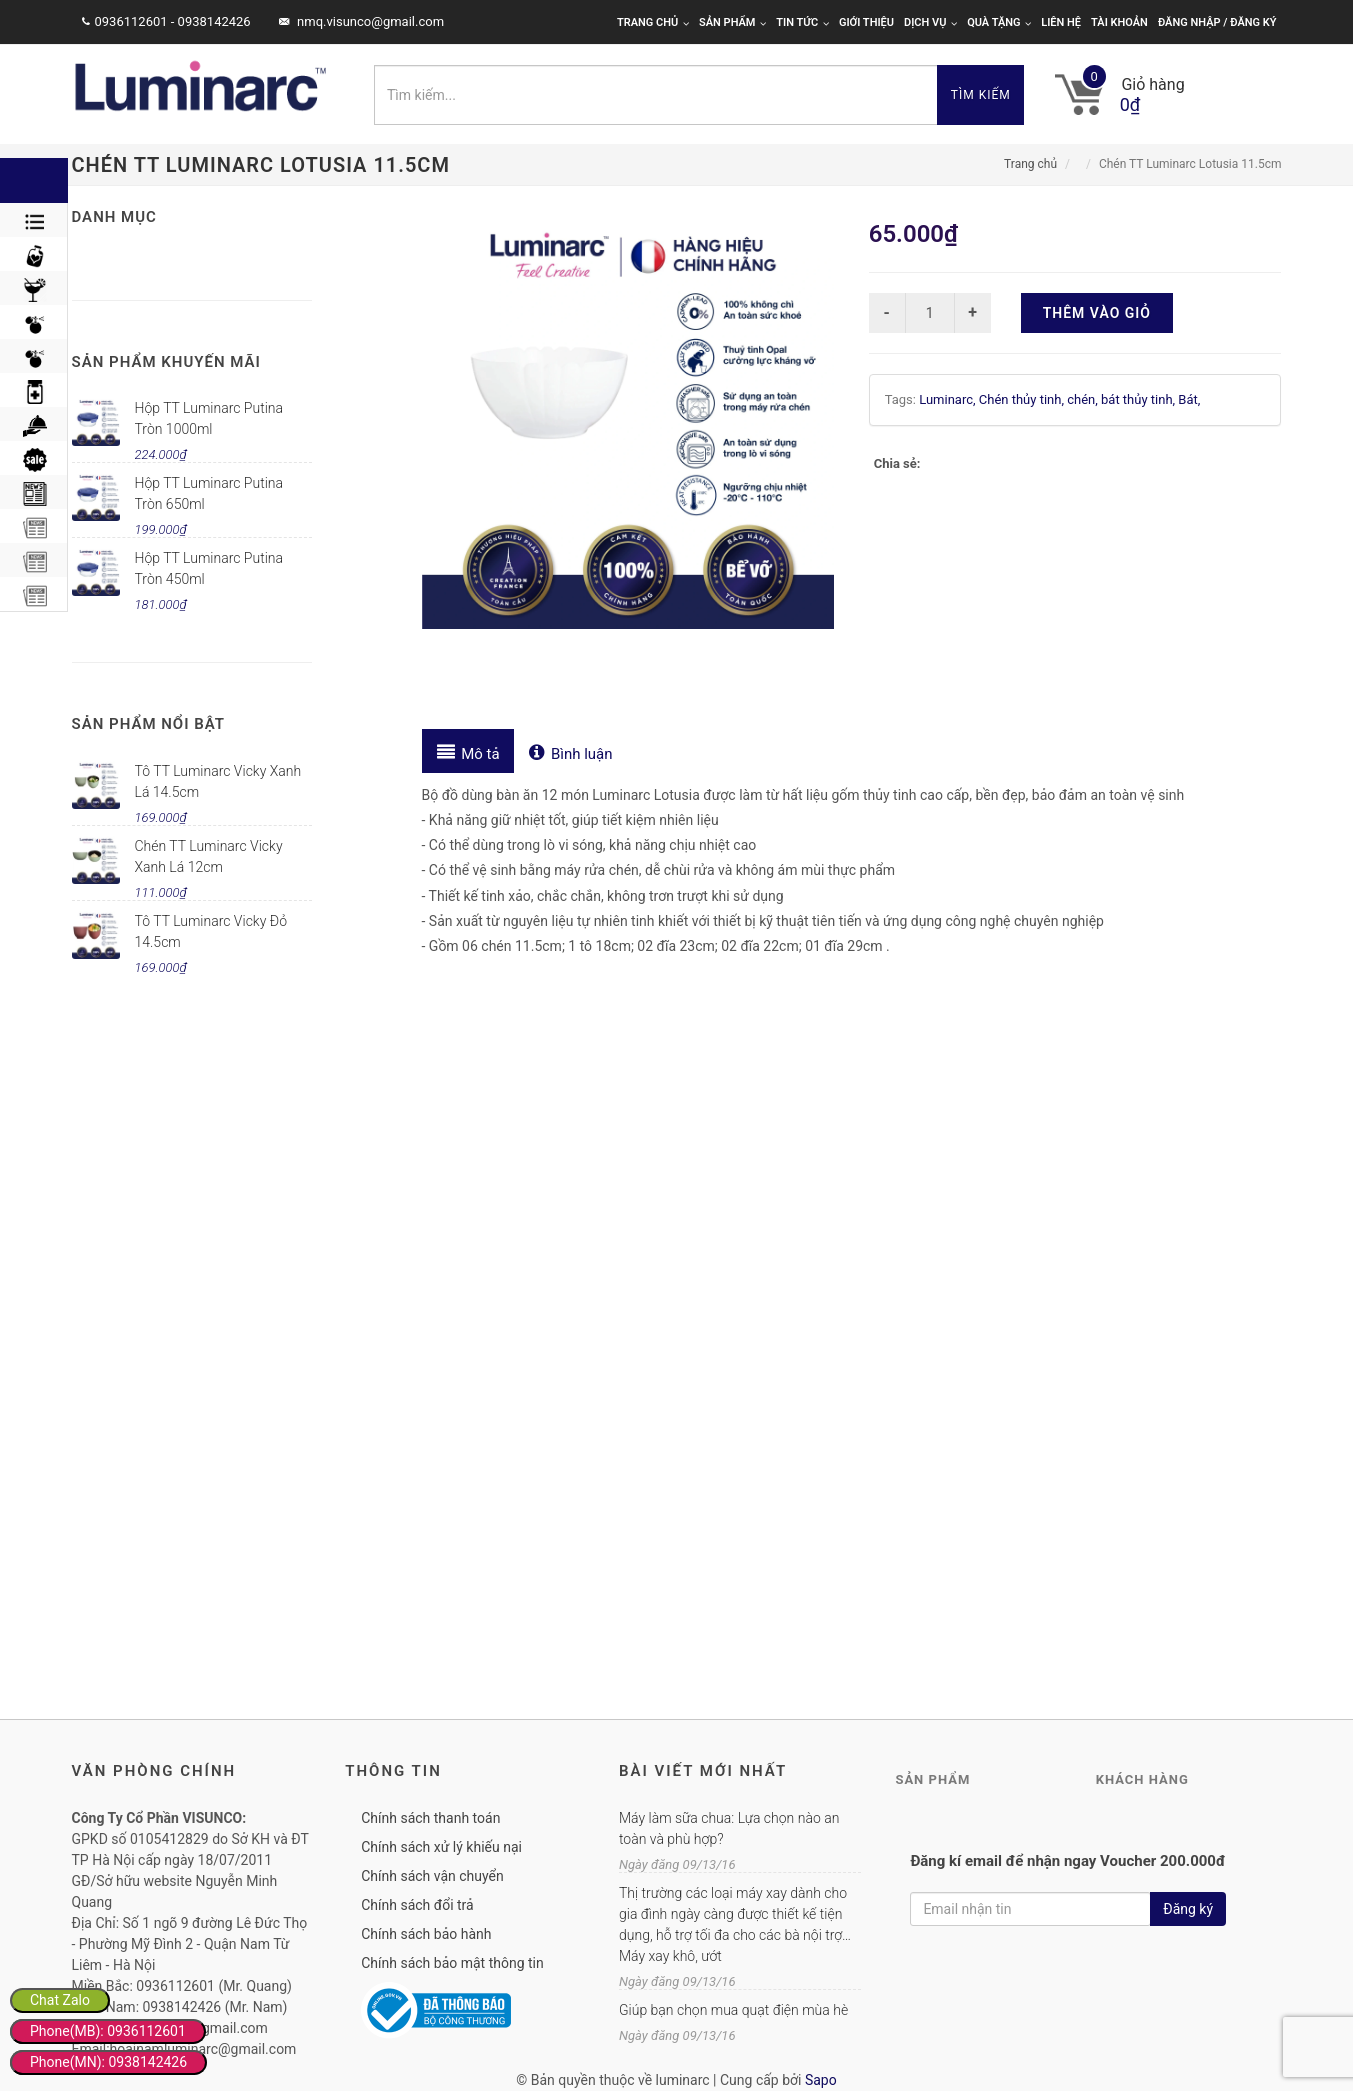 This screenshot has height=2091, width=1353. Describe the element at coordinates (452, 1963) in the screenshot. I see `Chính sách bảo mật thông tin` at that location.